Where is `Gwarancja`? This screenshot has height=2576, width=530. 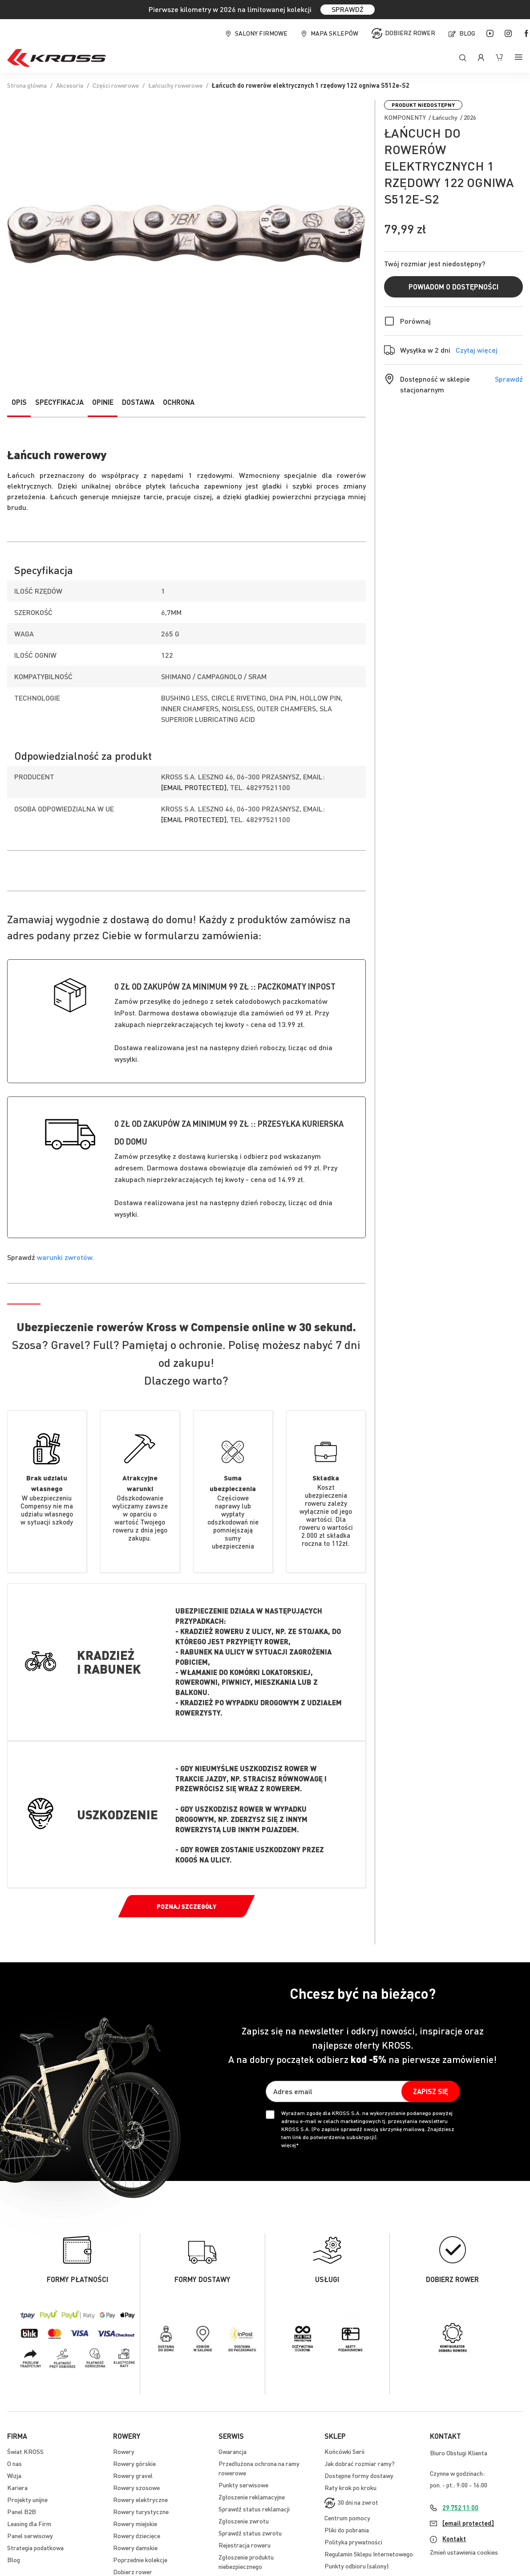 Gwarancja is located at coordinates (232, 2451).